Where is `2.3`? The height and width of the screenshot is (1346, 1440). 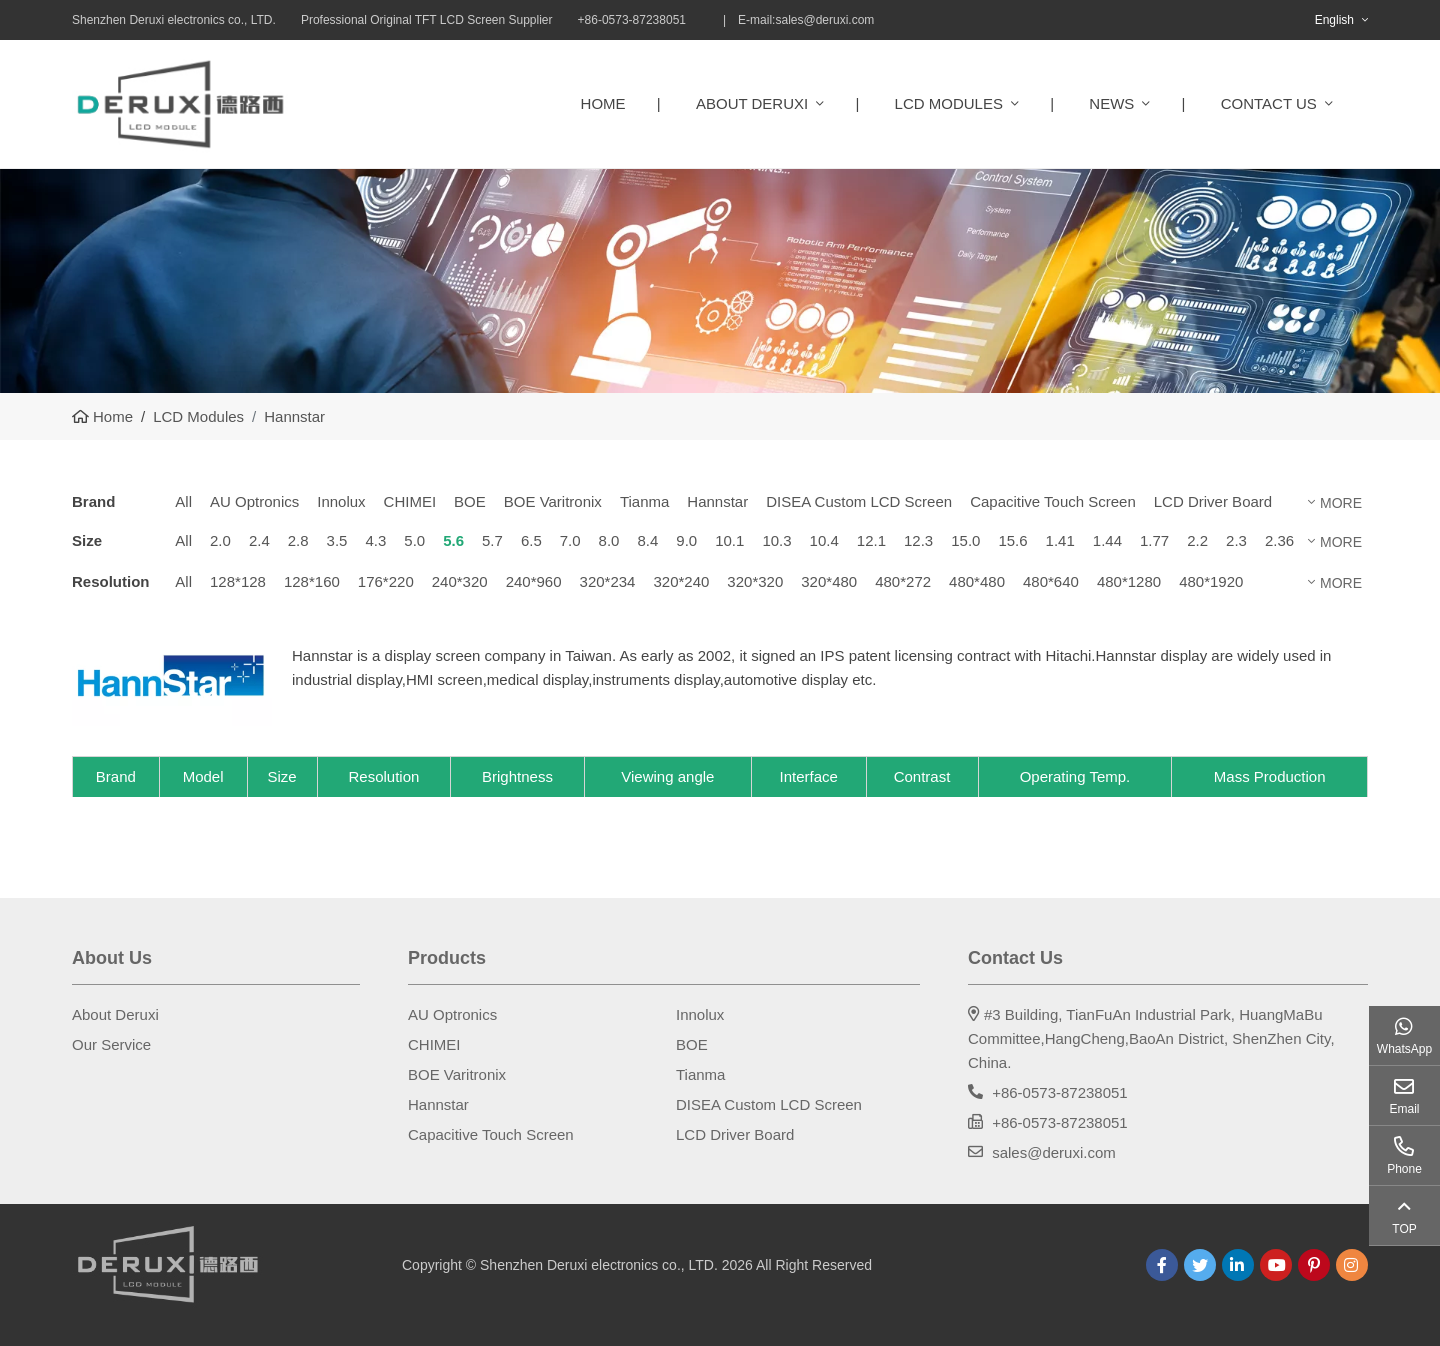 2.3 is located at coordinates (1236, 540).